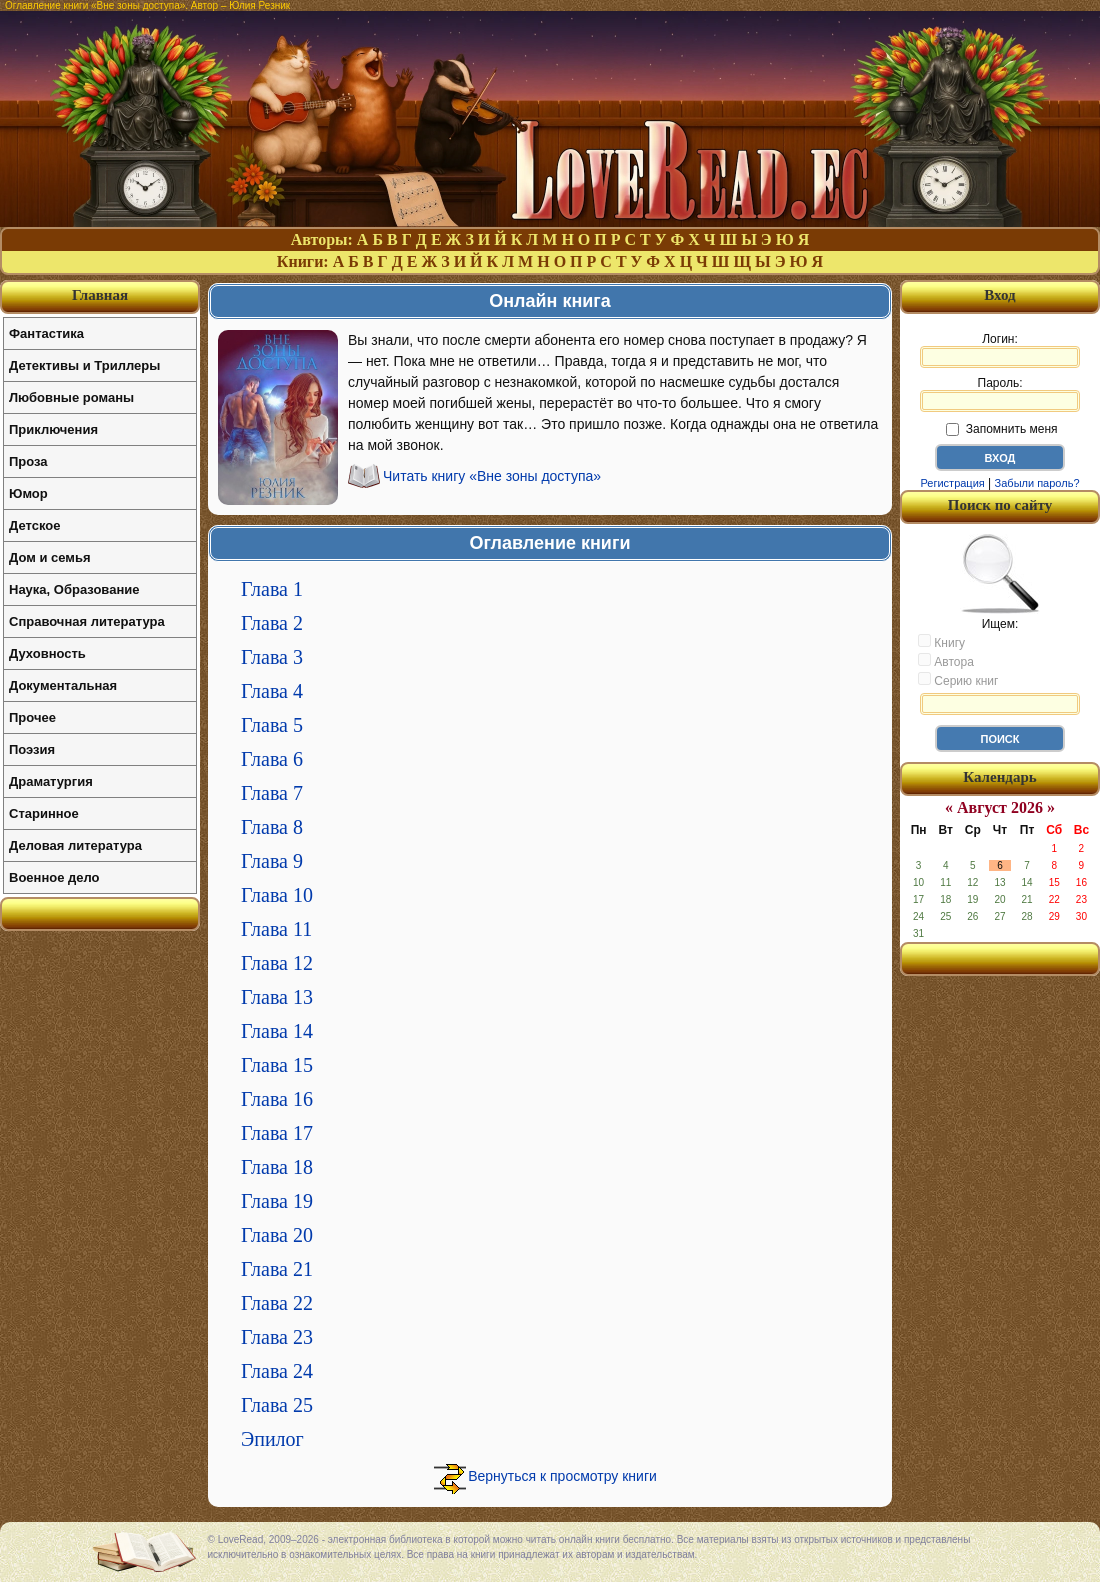  What do you see at coordinates (53, 429) in the screenshot?
I see `Приключения` at bounding box center [53, 429].